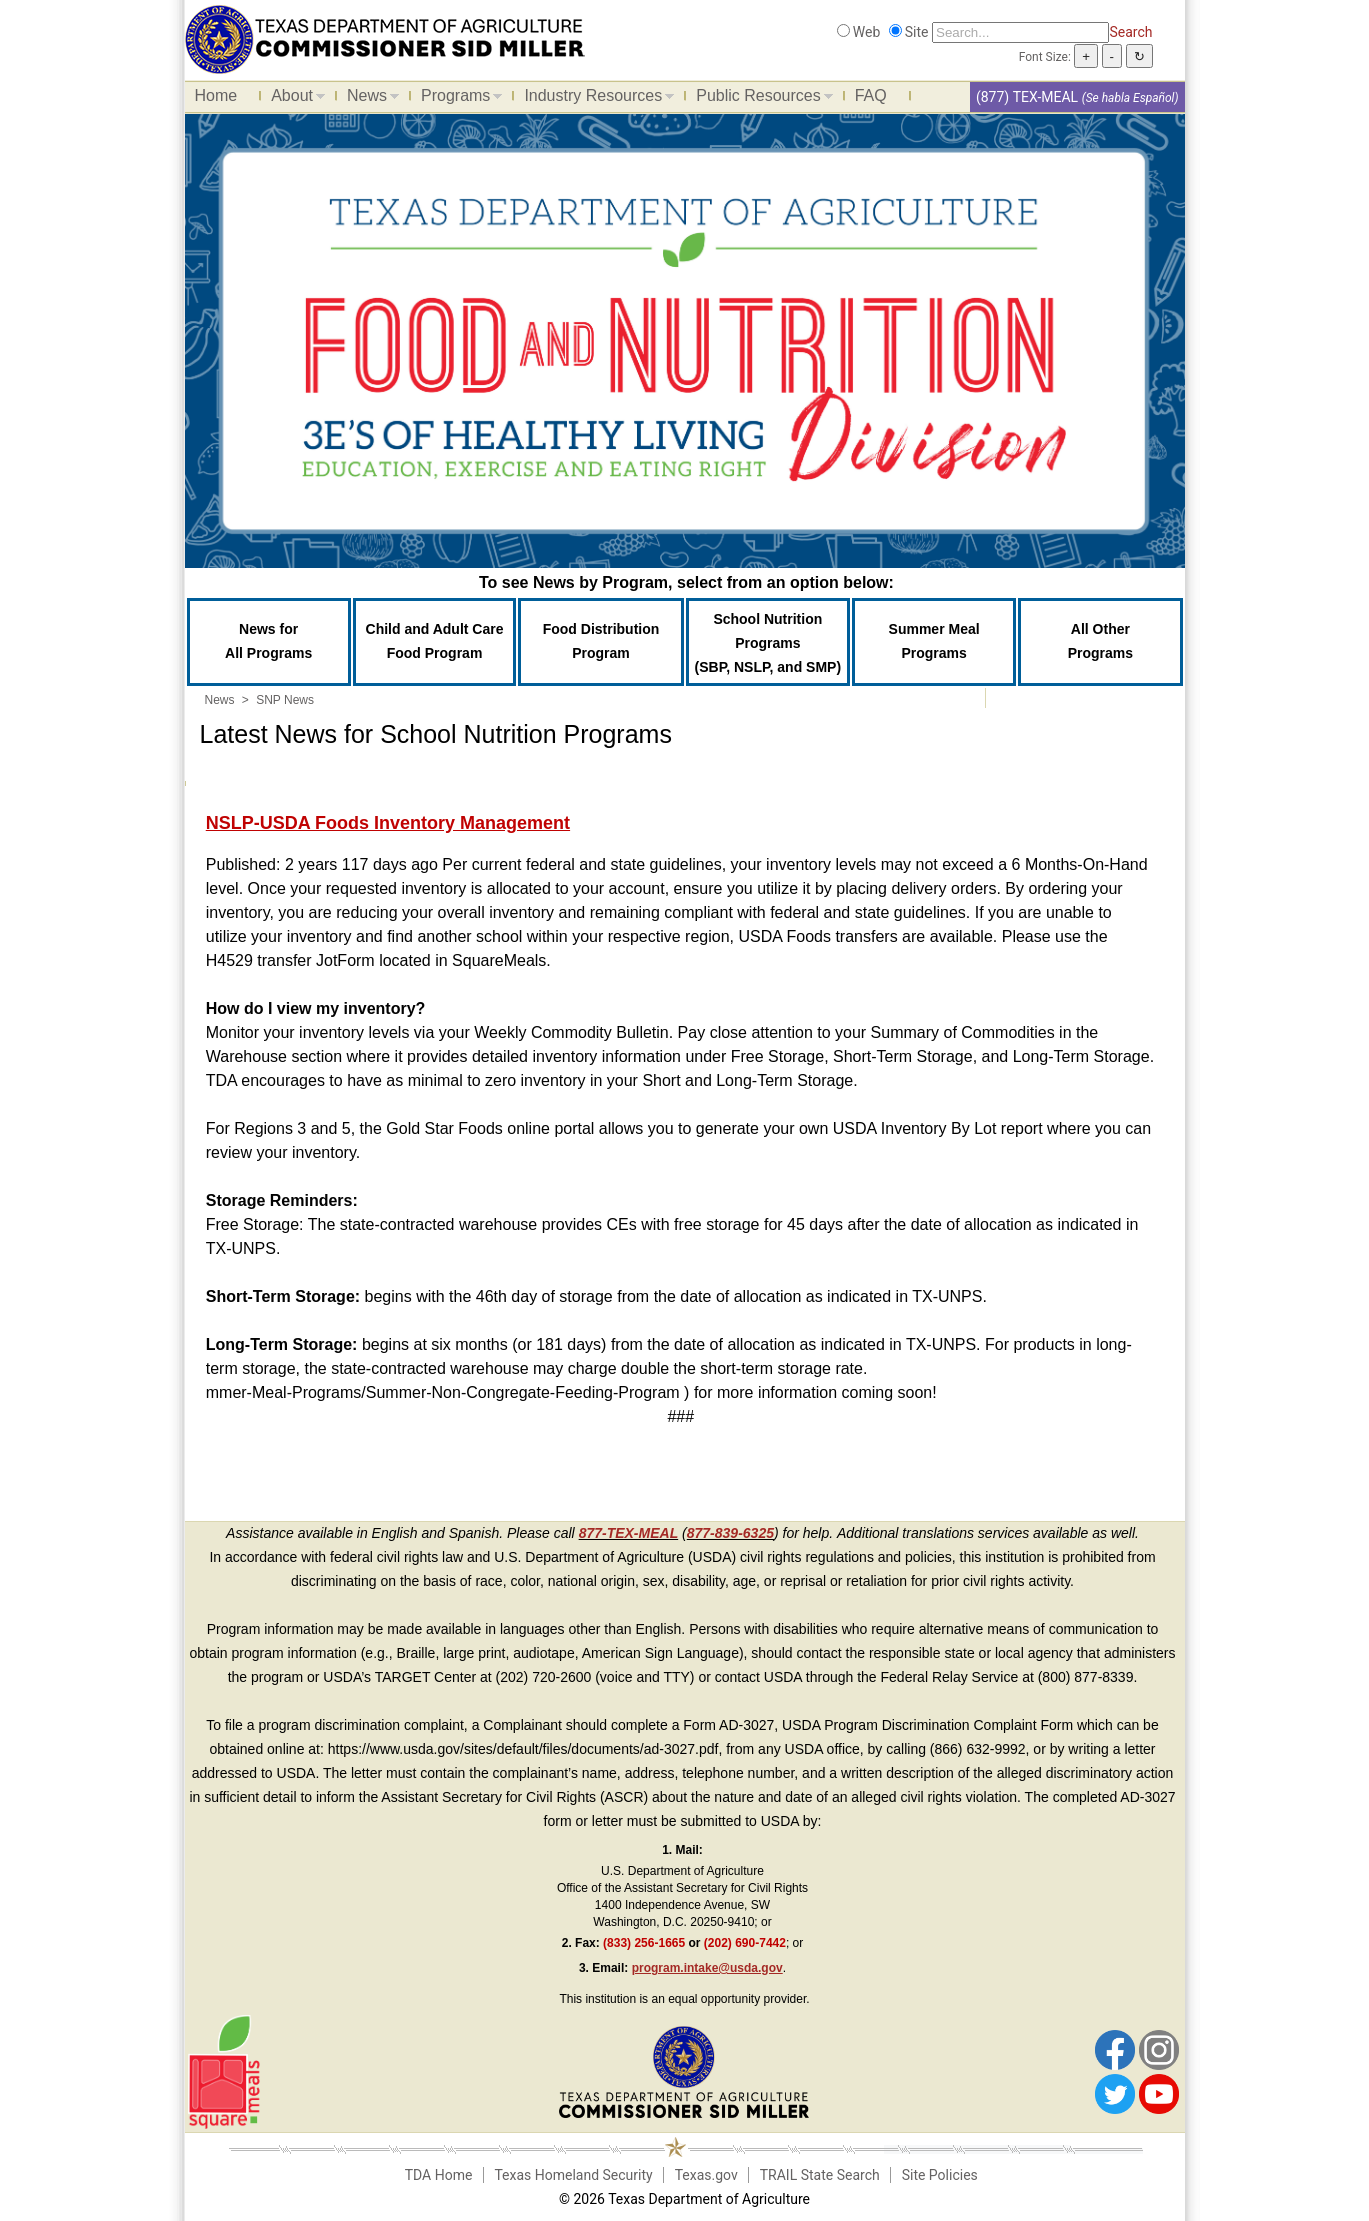 The height and width of the screenshot is (2221, 1369). What do you see at coordinates (871, 95) in the screenshot?
I see `FAQ` at bounding box center [871, 95].